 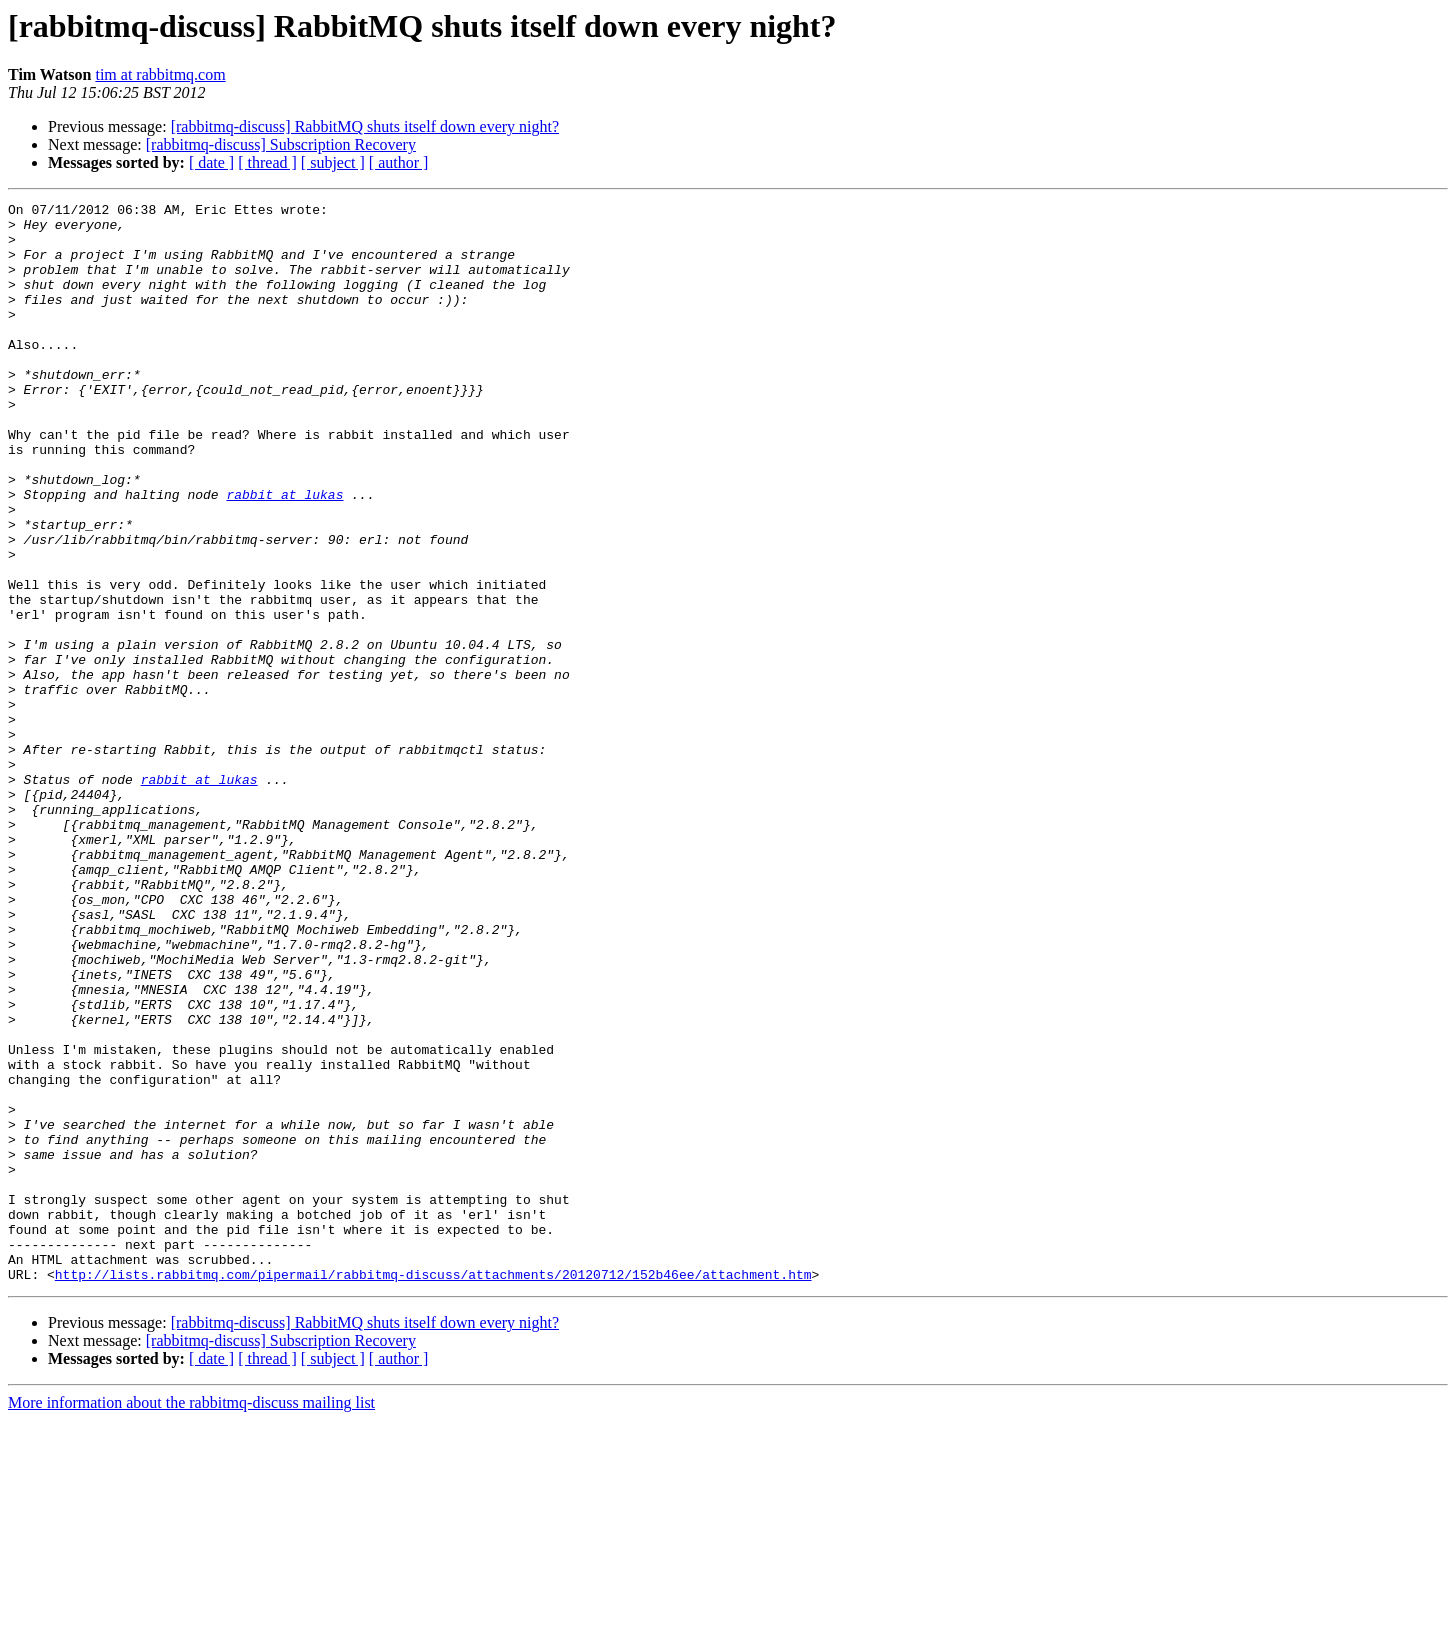 I want to click on [rabbitmq-discuss] RabbitMQ shuts itself down every night?, so click(x=365, y=126).